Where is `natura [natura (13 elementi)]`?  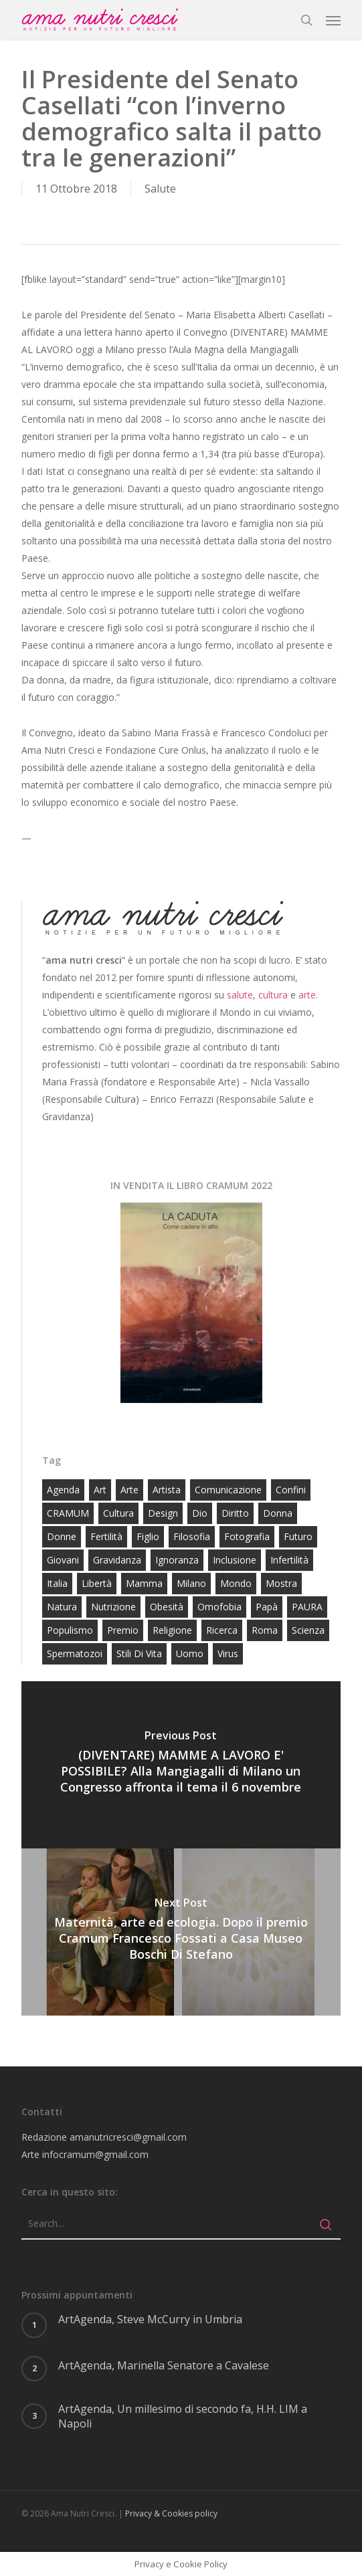 natura [natura (13 elementi)] is located at coordinates (62, 1606).